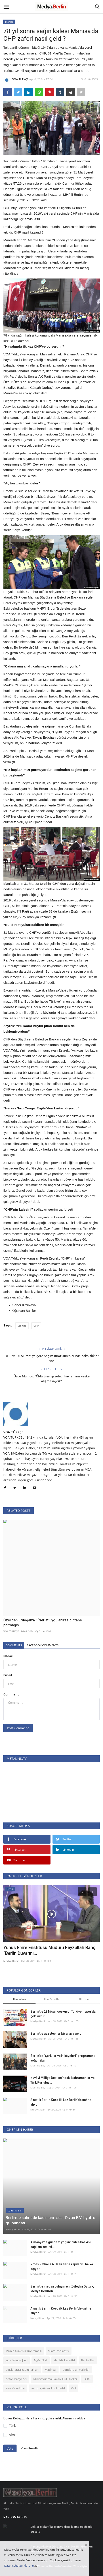  Describe the element at coordinates (73, 2388) in the screenshot. I see `Veli` at that location.